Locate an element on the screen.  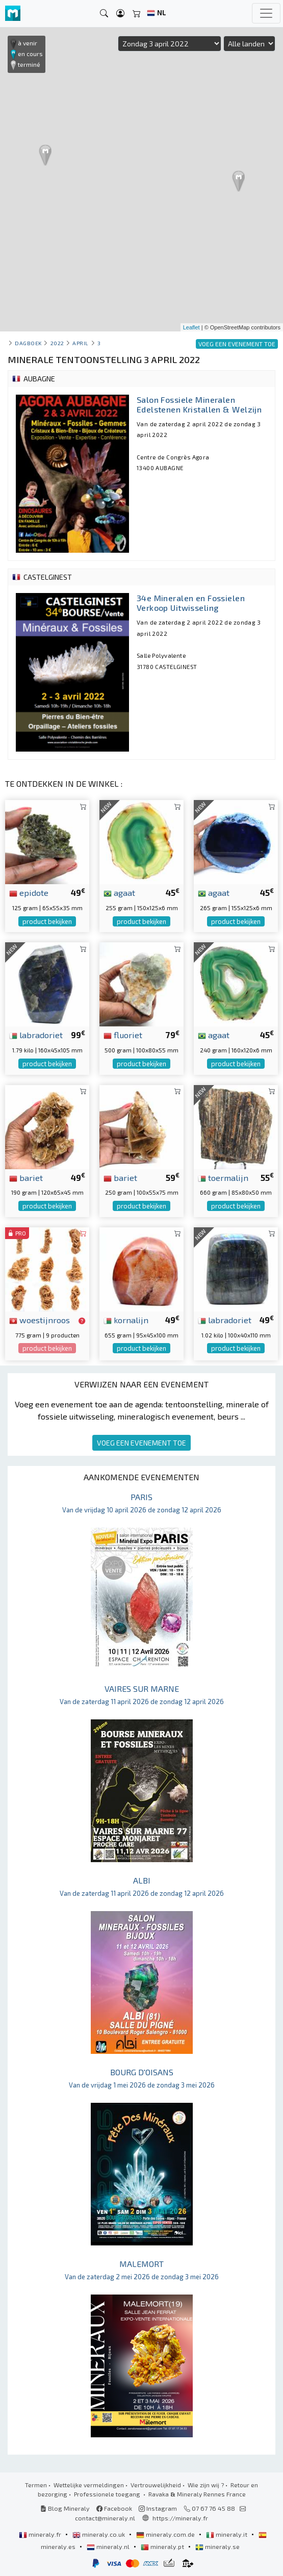
agaat is located at coordinates (119, 892).